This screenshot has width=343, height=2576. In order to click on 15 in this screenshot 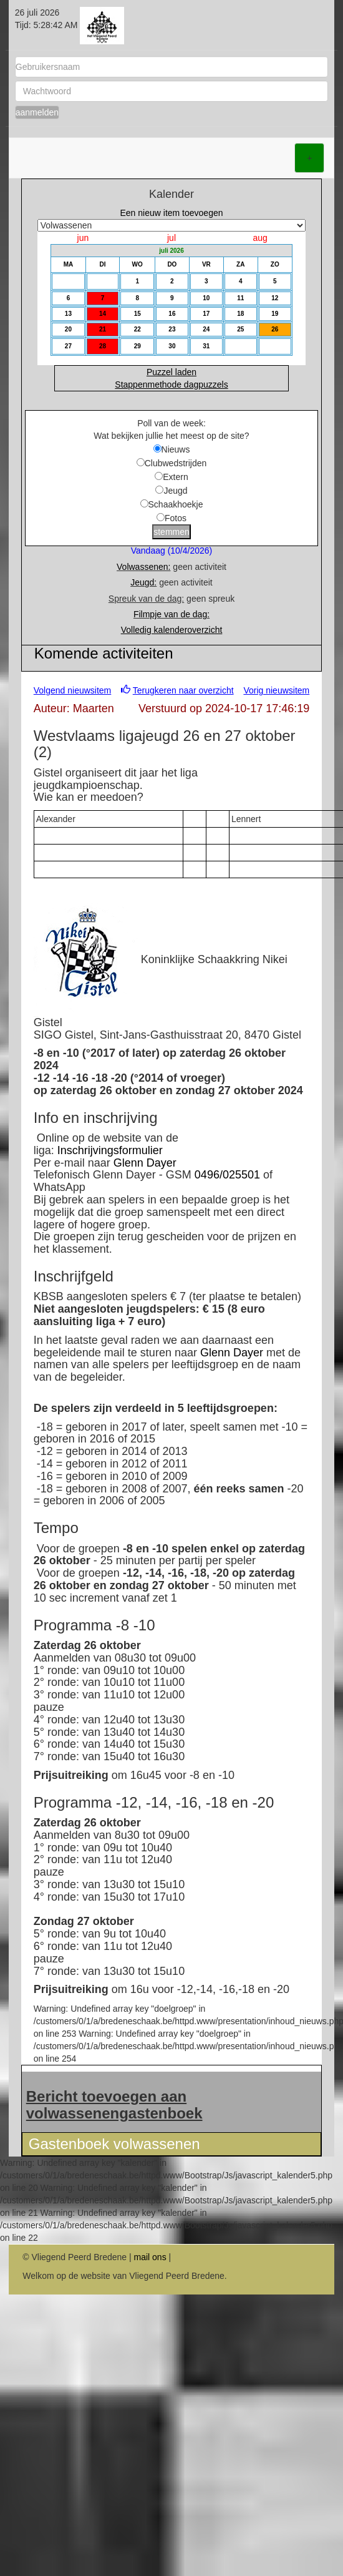, I will do `click(137, 313)`.